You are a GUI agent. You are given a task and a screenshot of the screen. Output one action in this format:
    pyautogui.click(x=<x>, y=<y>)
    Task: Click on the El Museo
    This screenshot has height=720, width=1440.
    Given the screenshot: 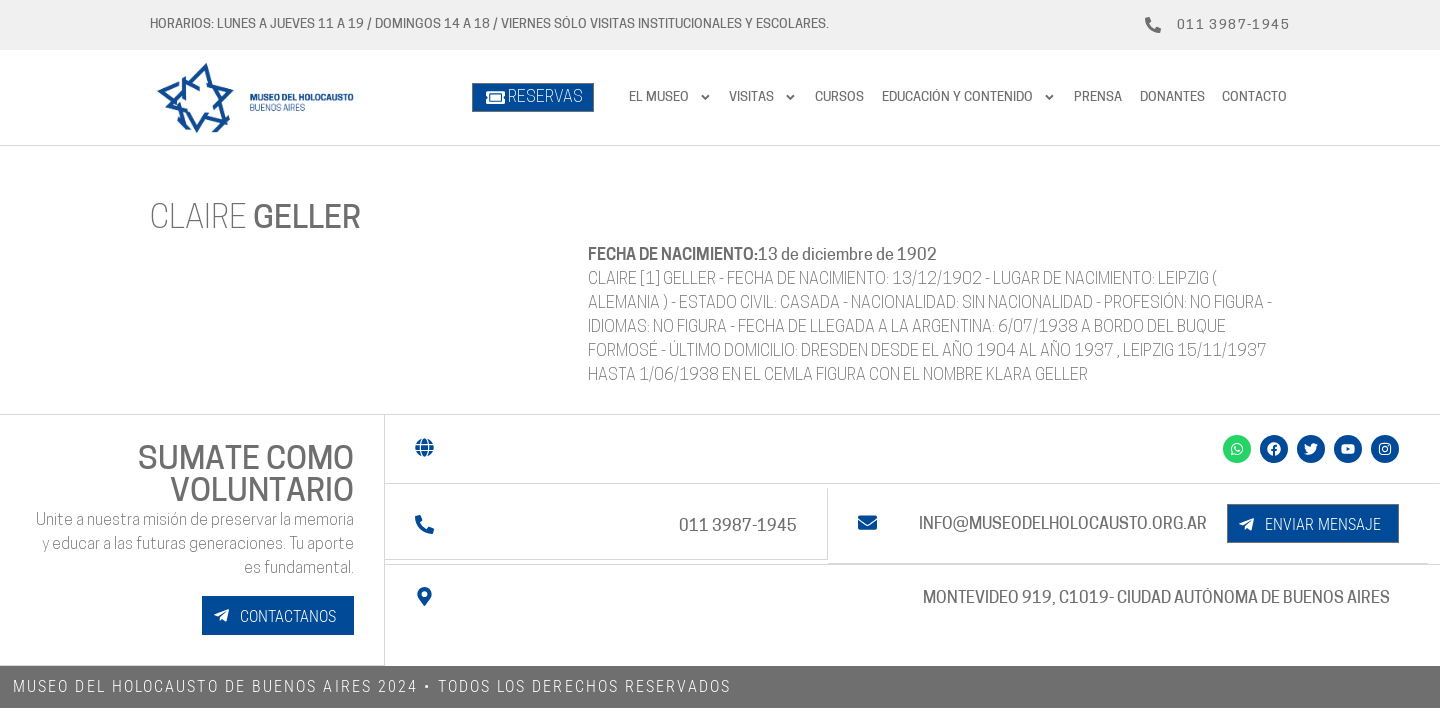 What is the action you would take?
    pyautogui.click(x=670, y=97)
    